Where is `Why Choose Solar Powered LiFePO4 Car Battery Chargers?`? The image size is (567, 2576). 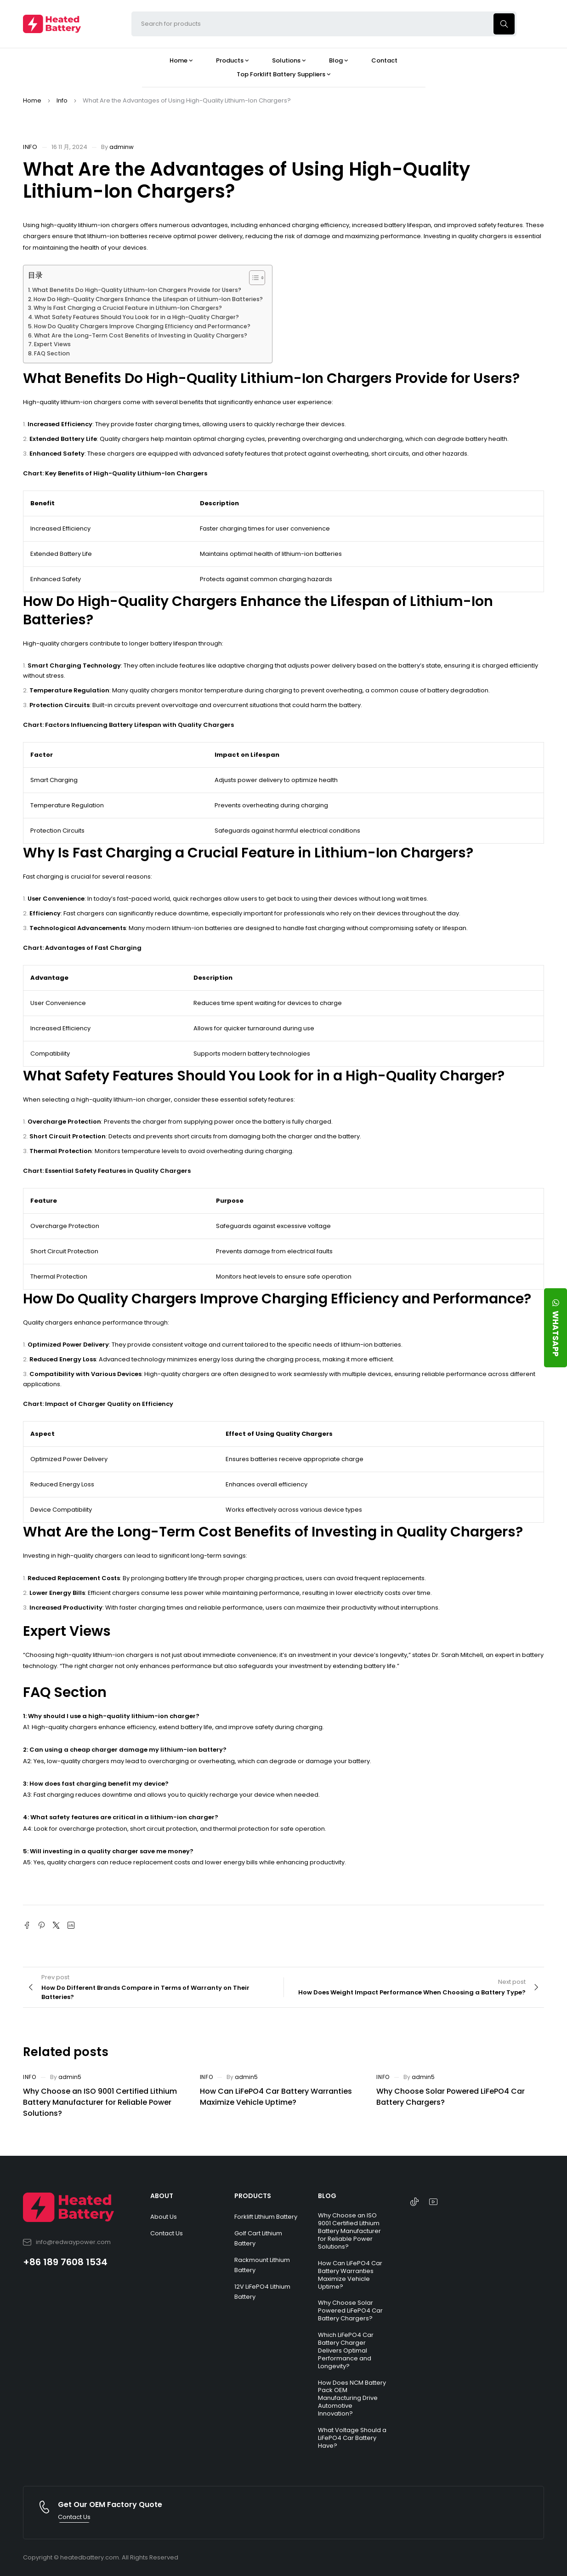 Why Choose Solar Powered LiFePO4 Car Battery Chargers? is located at coordinates (350, 2310).